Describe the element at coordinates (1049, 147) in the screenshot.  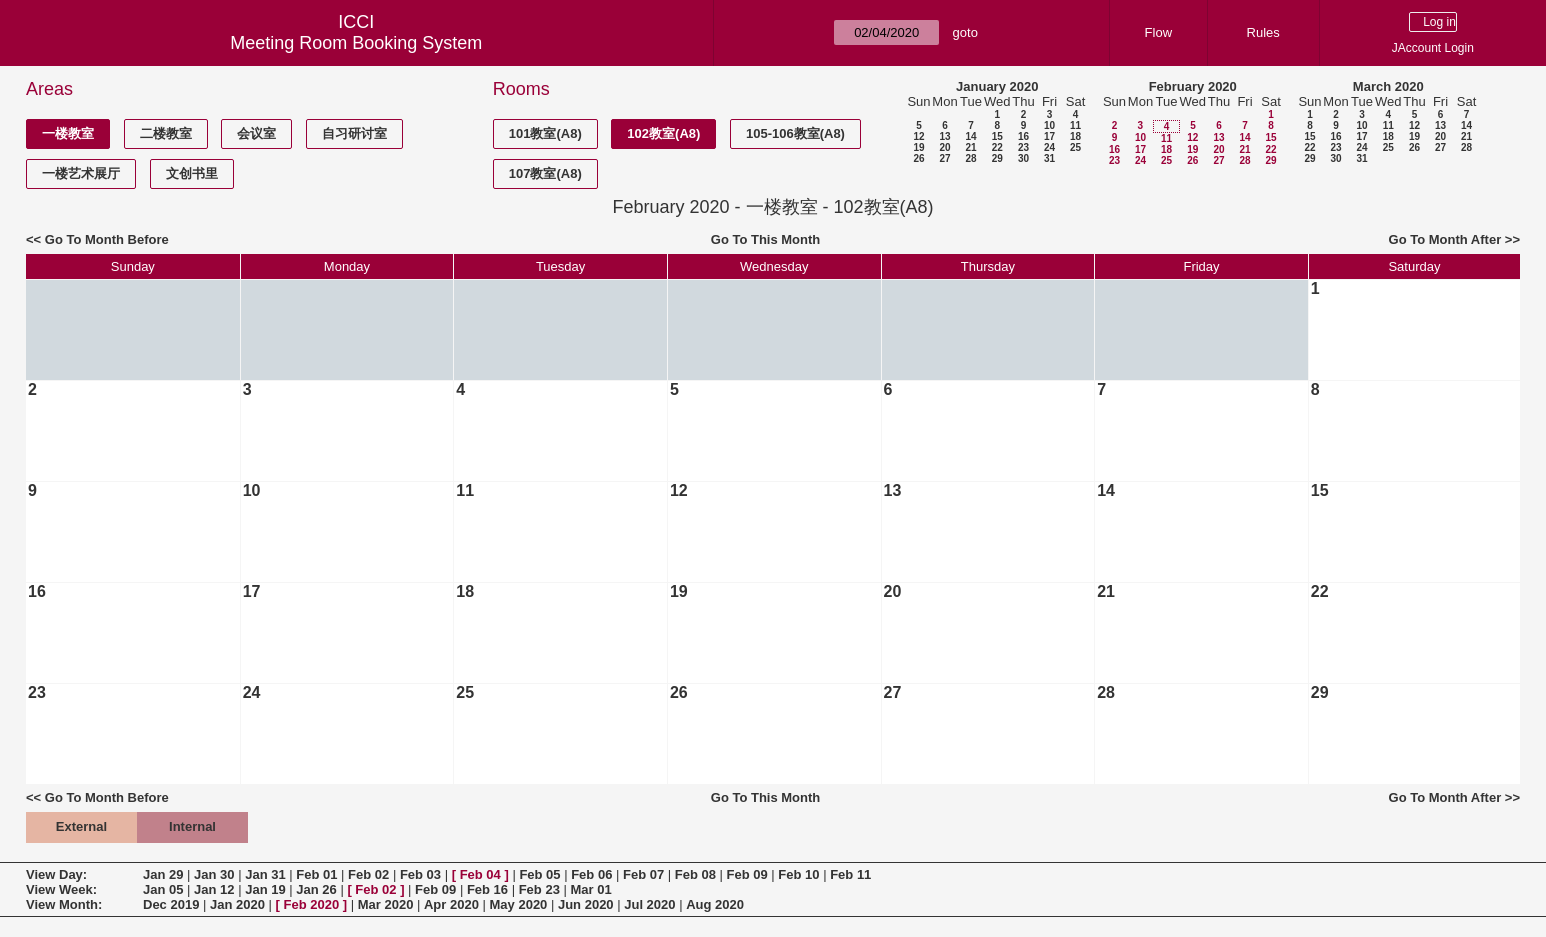
I see `24` at that location.